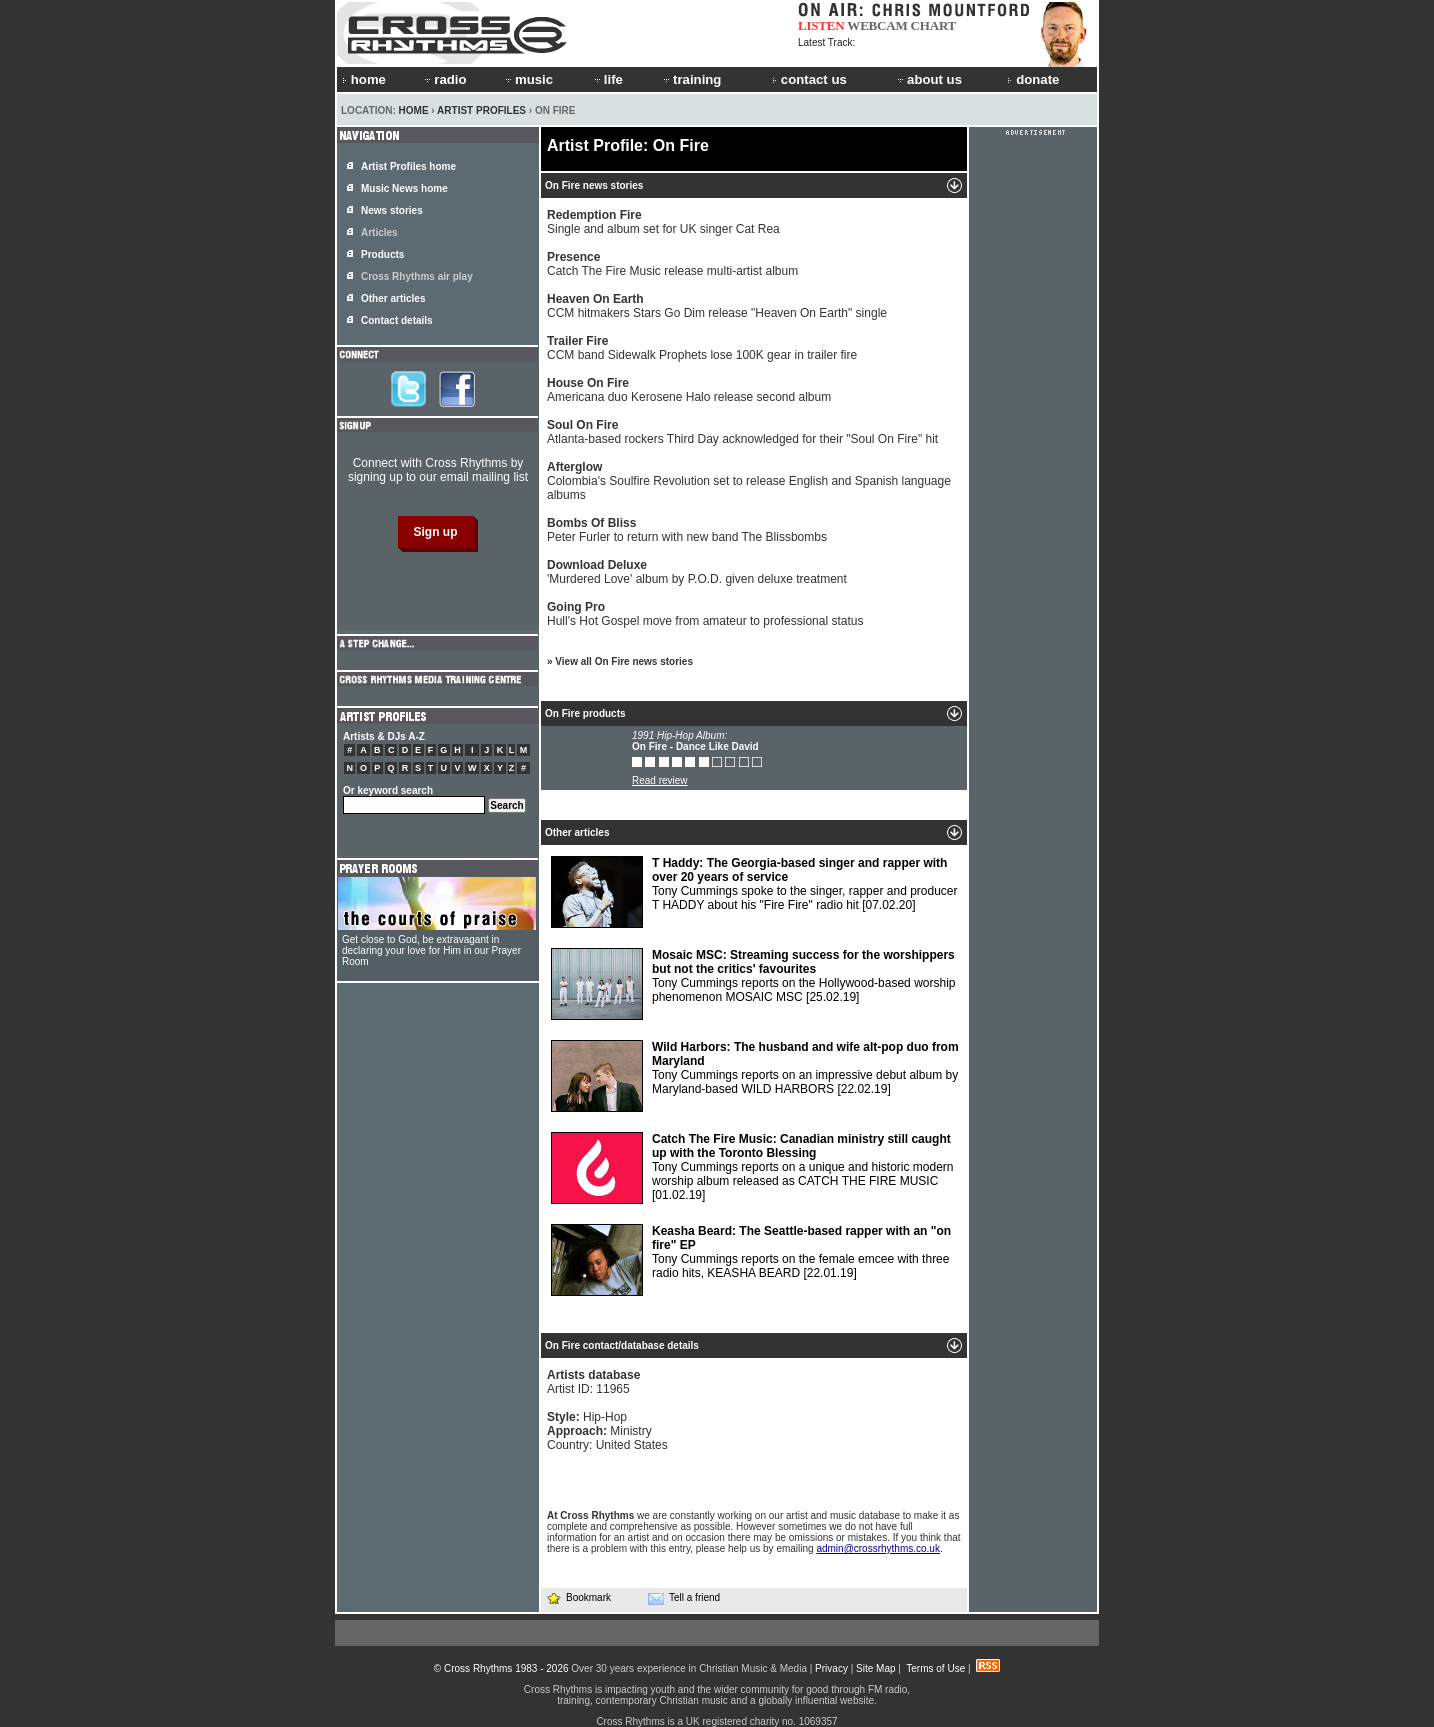  What do you see at coordinates (414, 110) in the screenshot?
I see `Home` at bounding box center [414, 110].